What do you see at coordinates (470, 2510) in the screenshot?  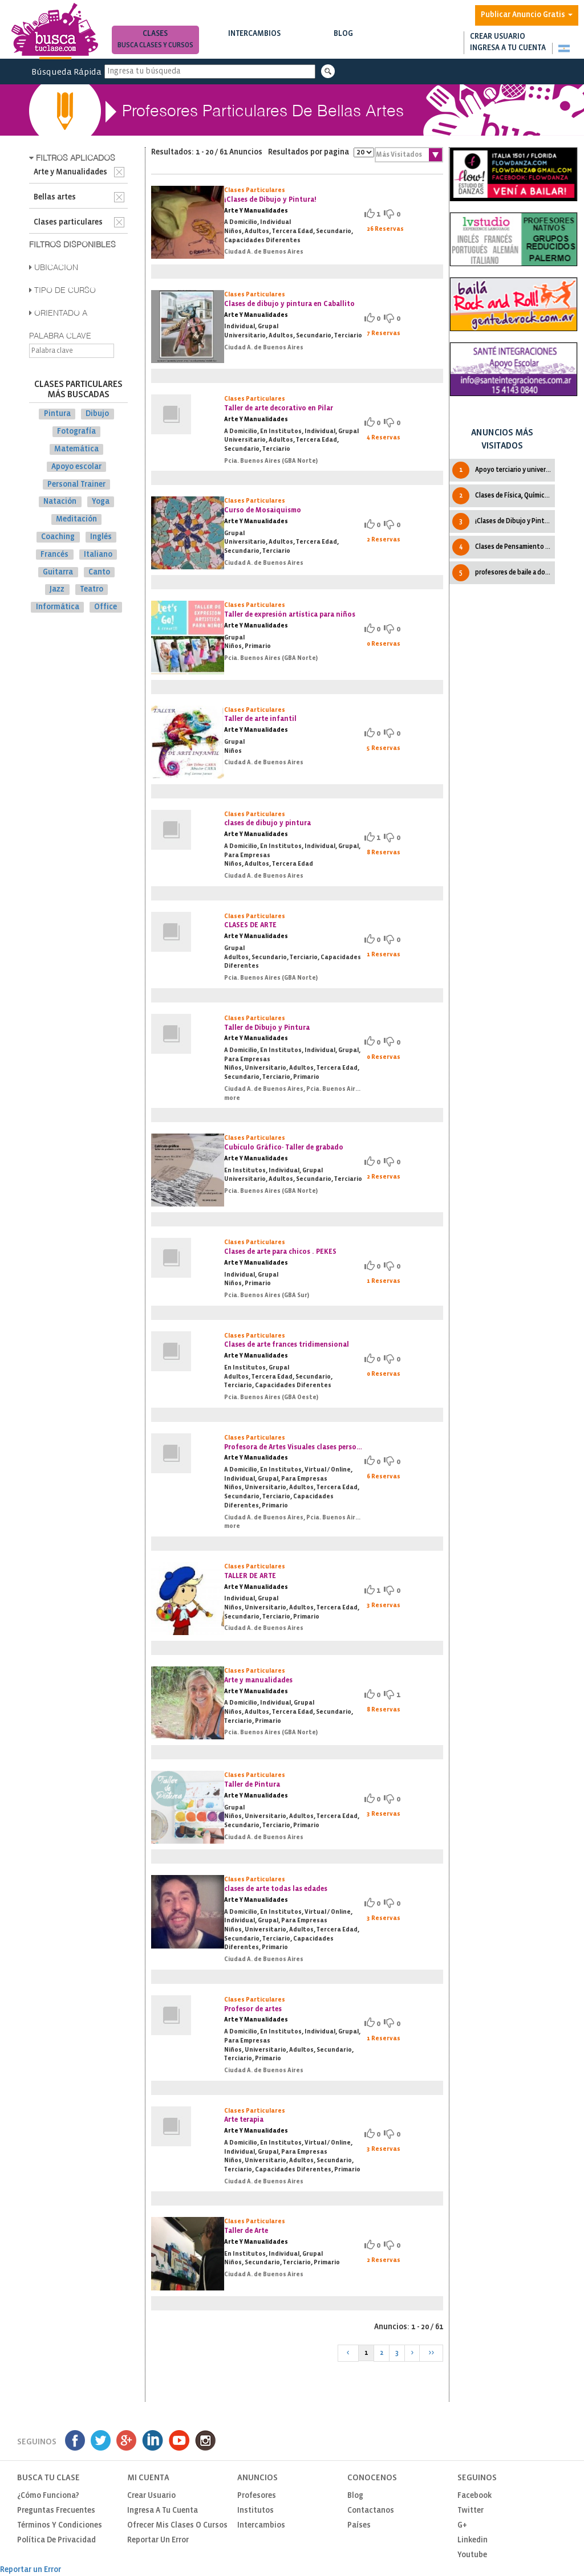 I see `Twitter` at bounding box center [470, 2510].